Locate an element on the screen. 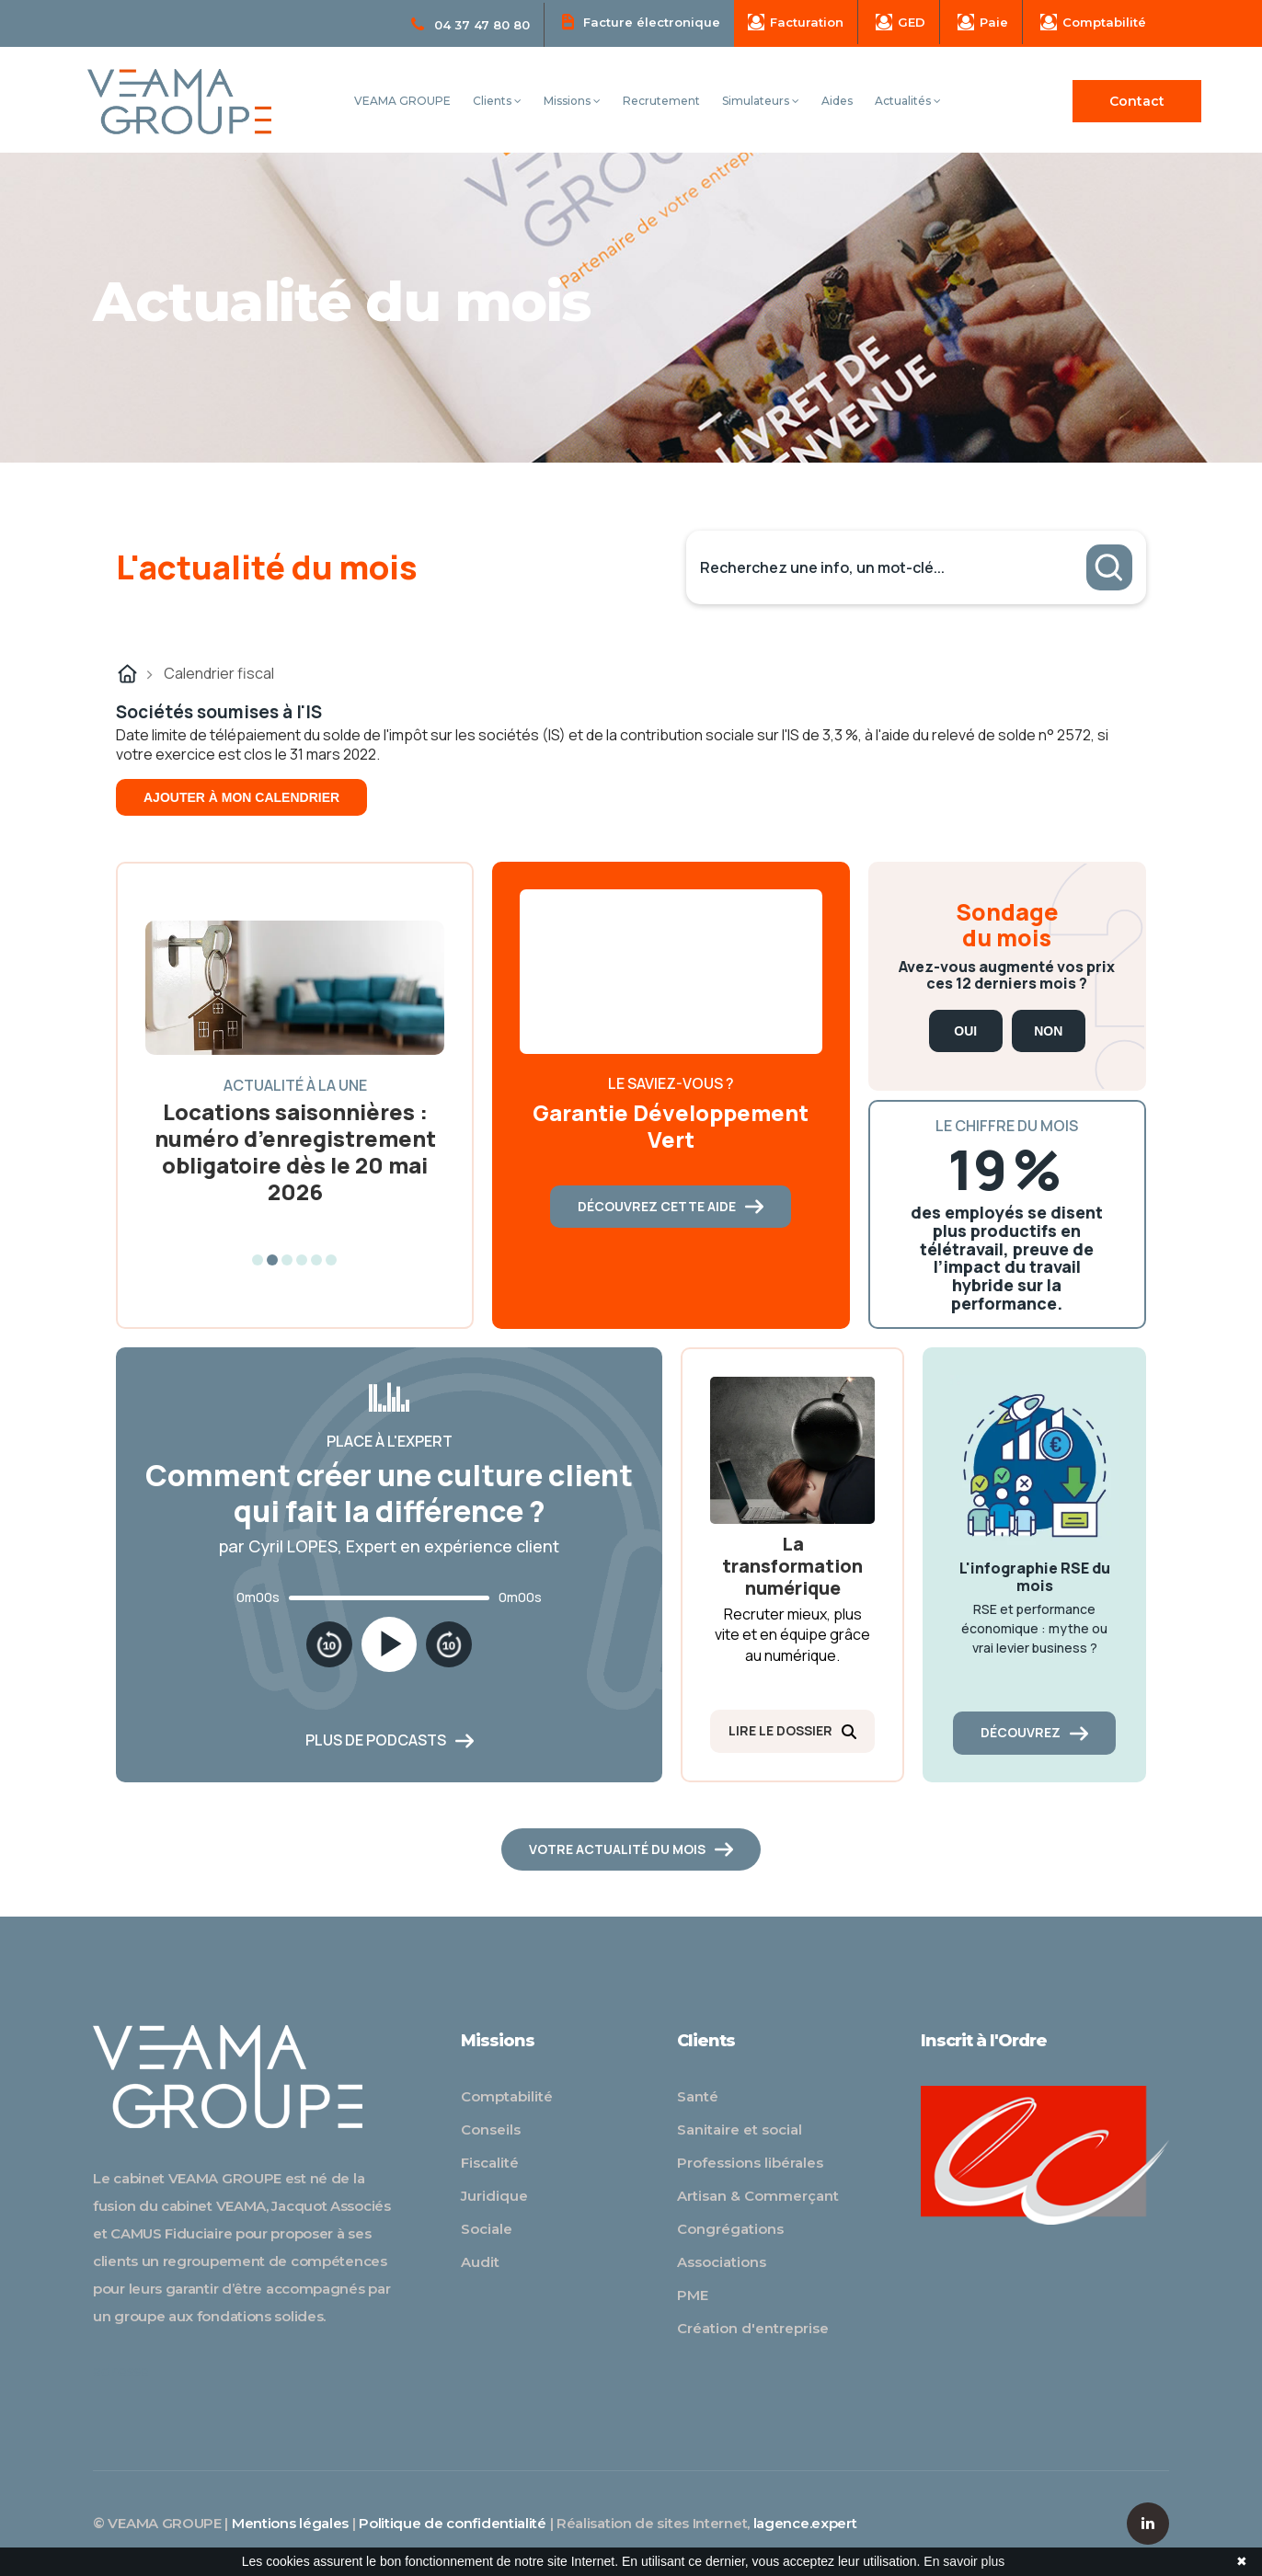 The width and height of the screenshot is (1262, 2576). Professions libérales is located at coordinates (750, 2162).